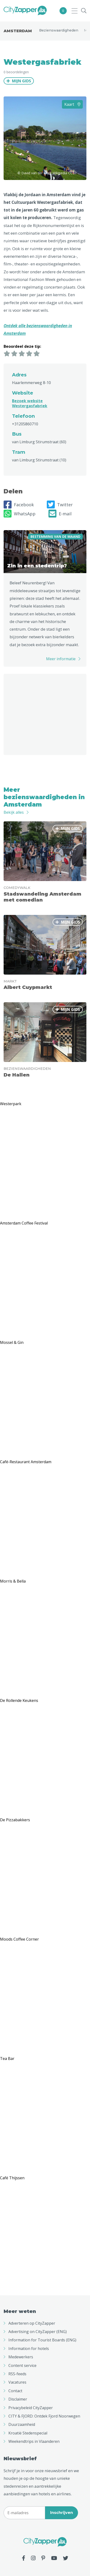 The width and height of the screenshot is (90, 2576). What do you see at coordinates (31, 2323) in the screenshot?
I see `Adverteren op CityZapper` at bounding box center [31, 2323].